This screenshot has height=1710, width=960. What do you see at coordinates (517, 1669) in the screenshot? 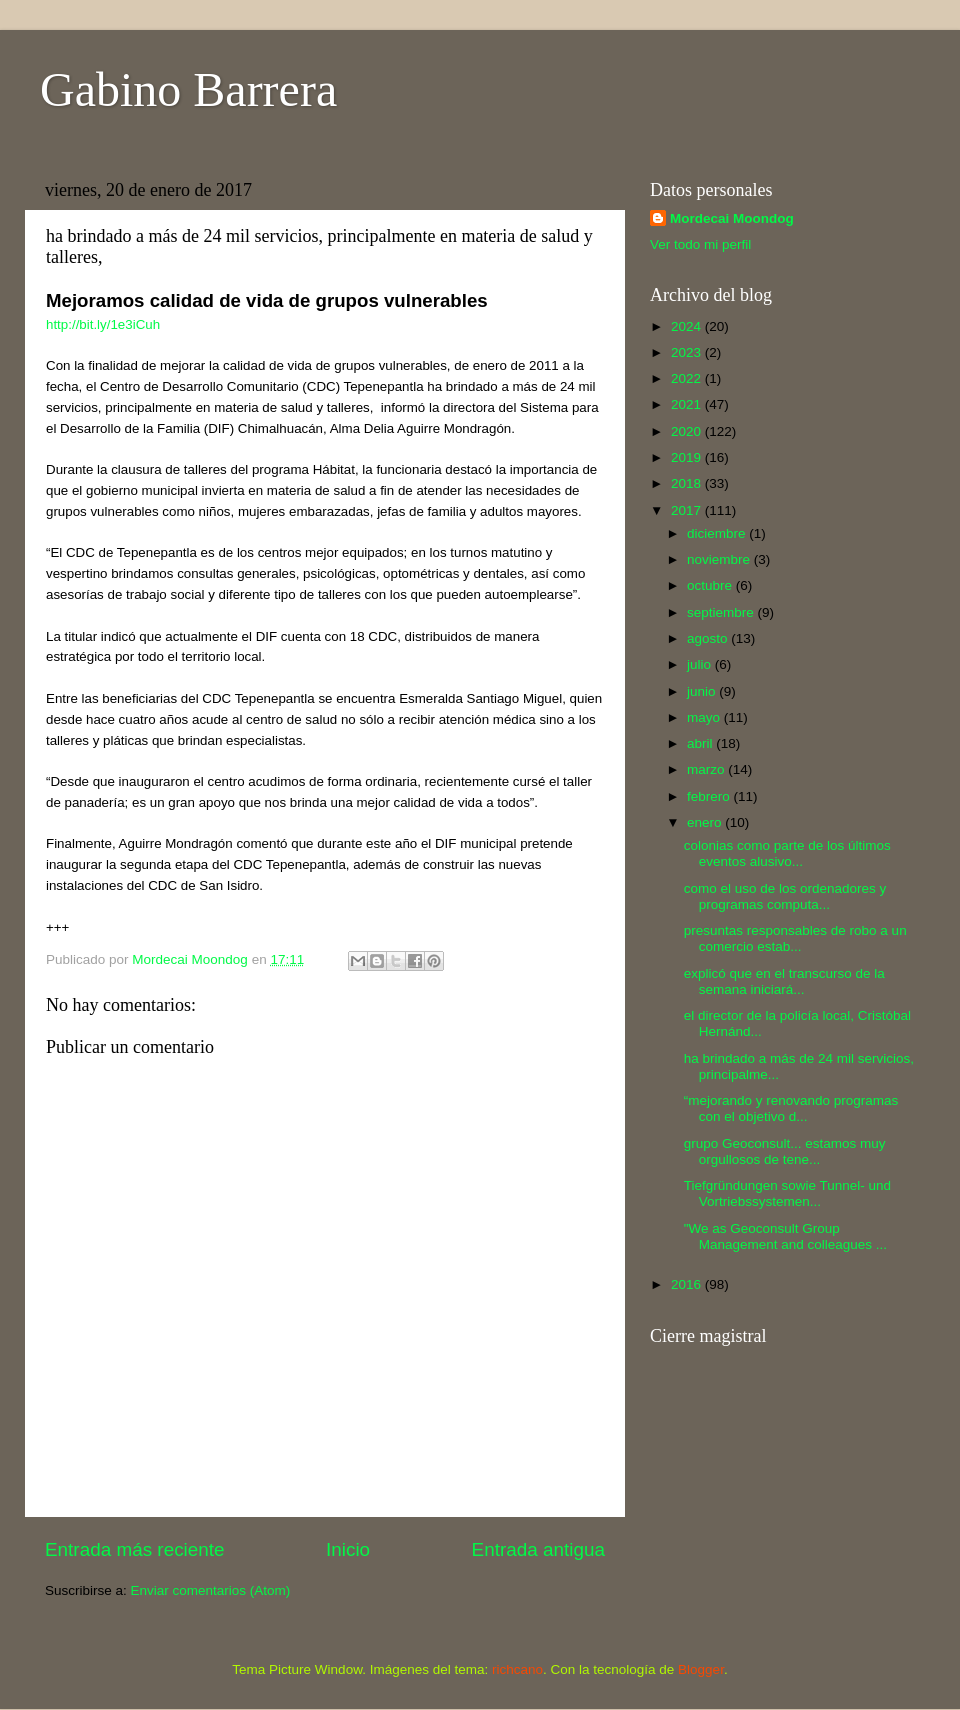
I see `richcano` at bounding box center [517, 1669].